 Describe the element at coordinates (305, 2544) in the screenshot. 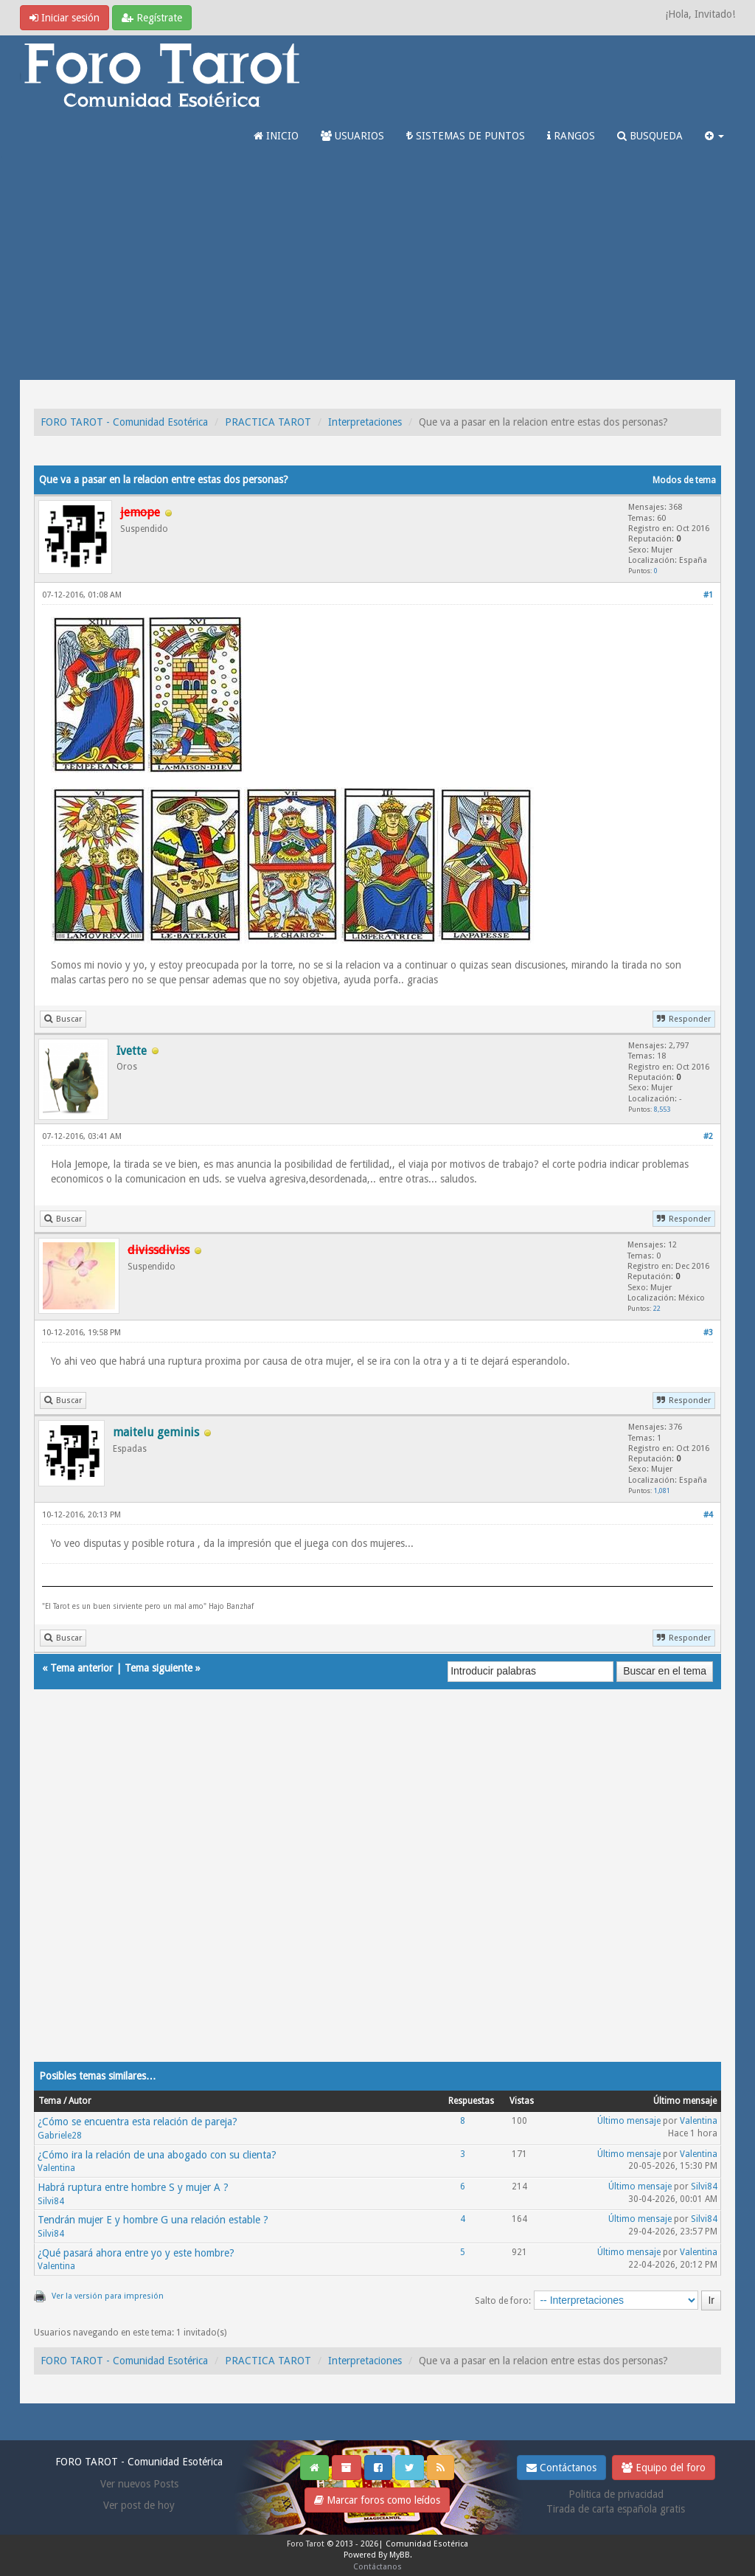

I see `Foro Tarot` at that location.